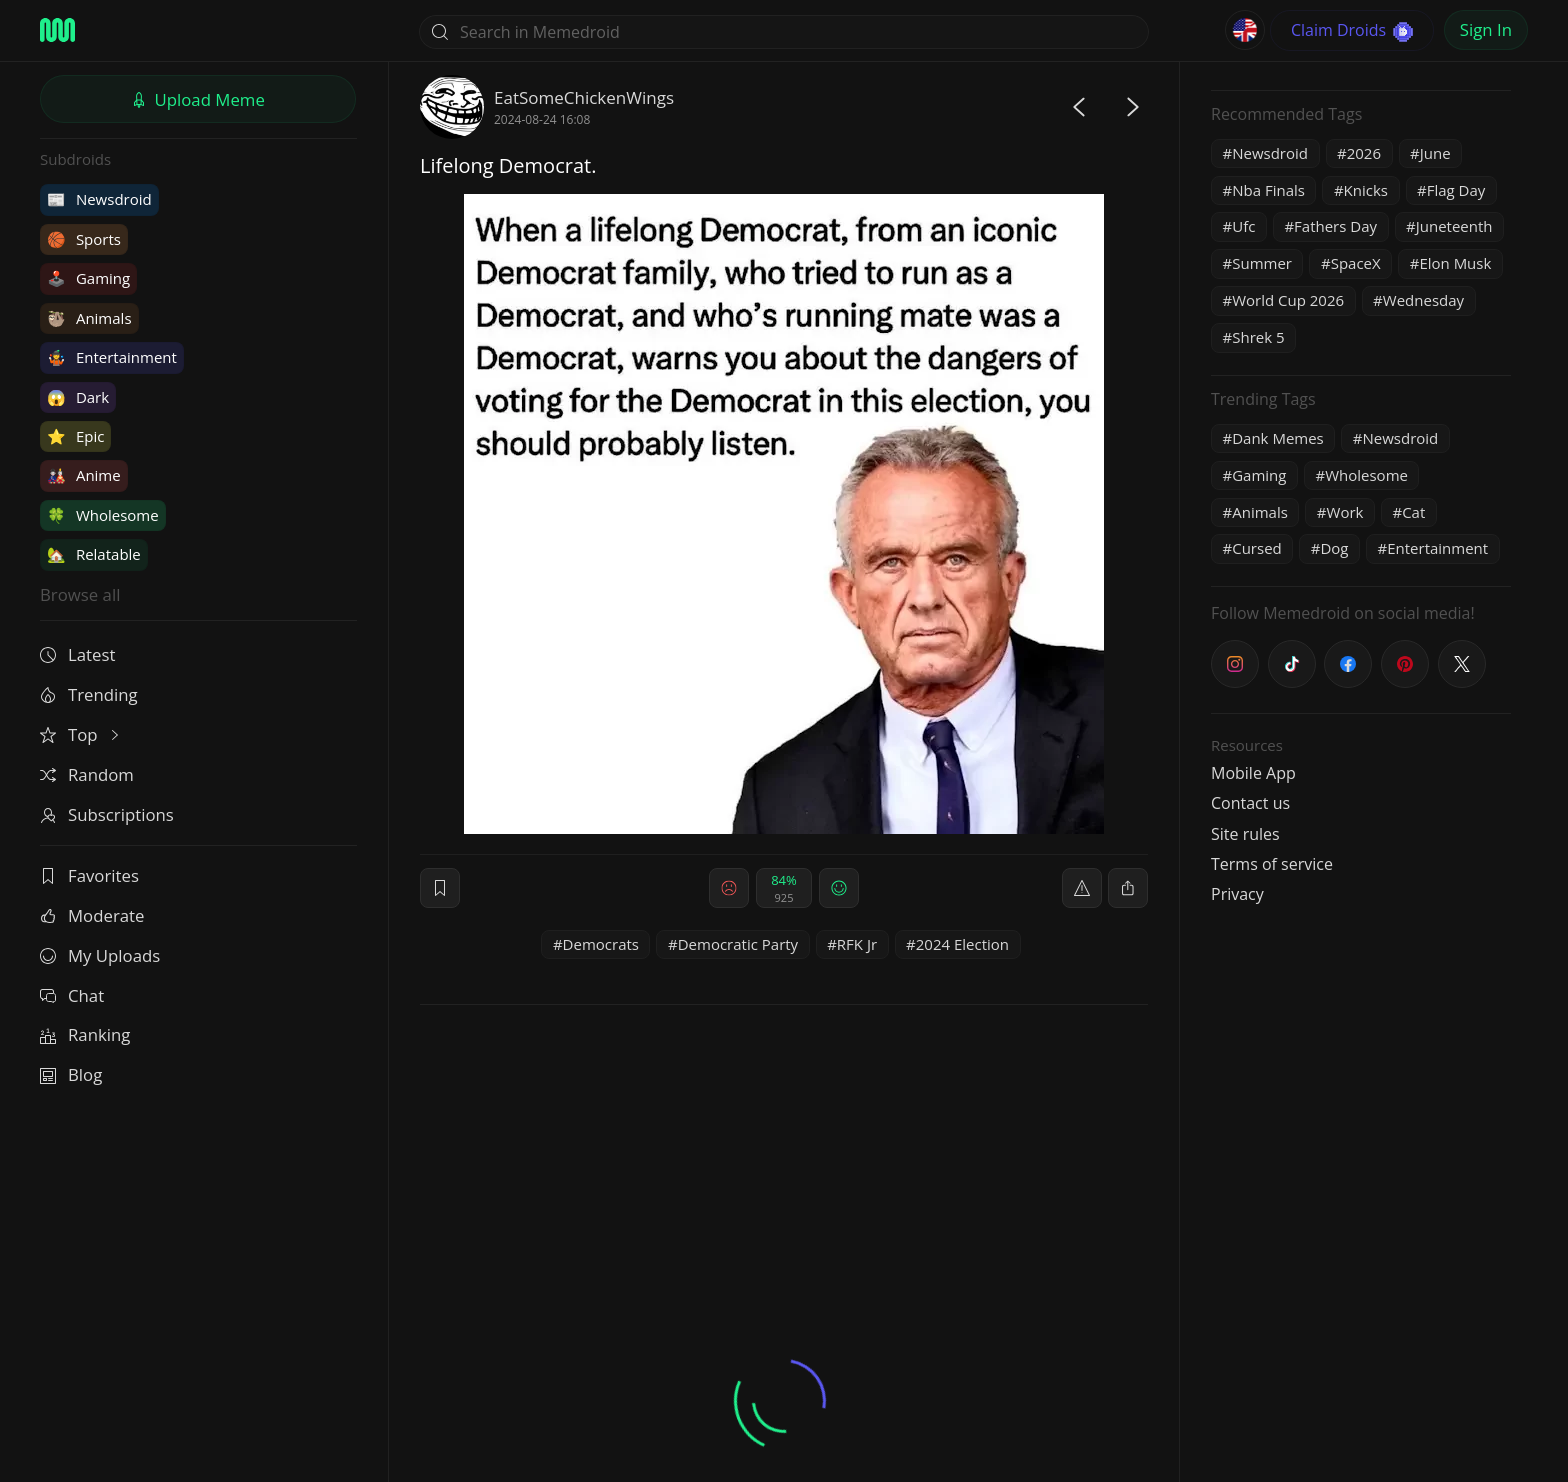 This screenshot has width=1568, height=1482. Describe the element at coordinates (1366, 190) in the screenshot. I see `Knicks` at that location.